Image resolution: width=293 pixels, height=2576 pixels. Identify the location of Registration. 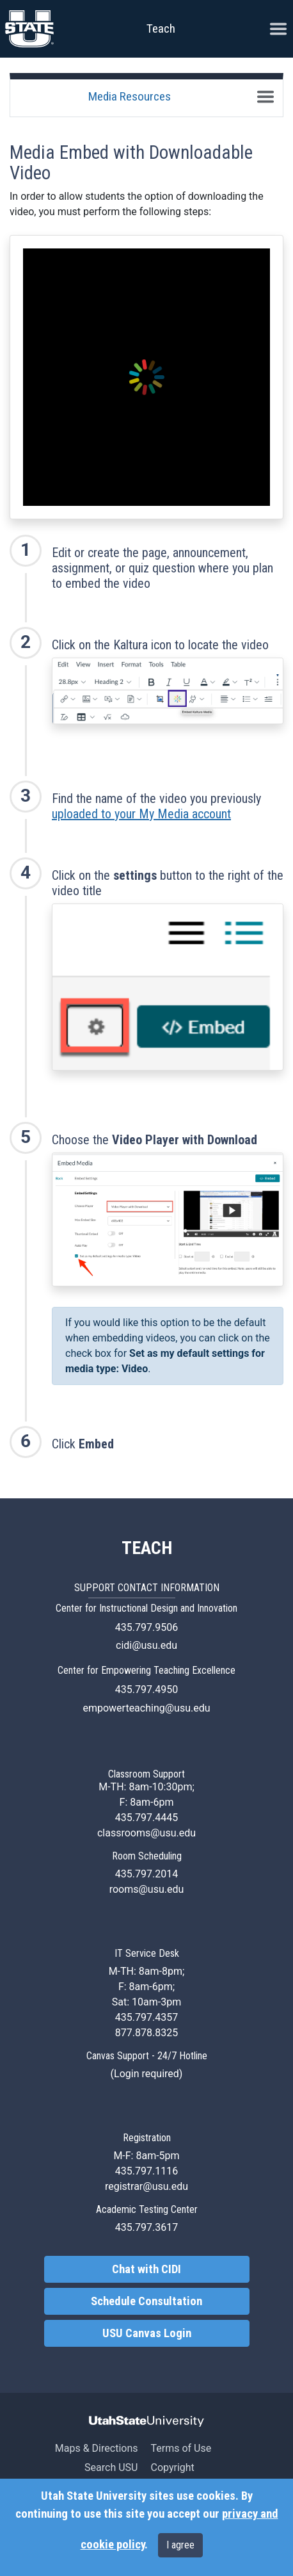
(147, 2138).